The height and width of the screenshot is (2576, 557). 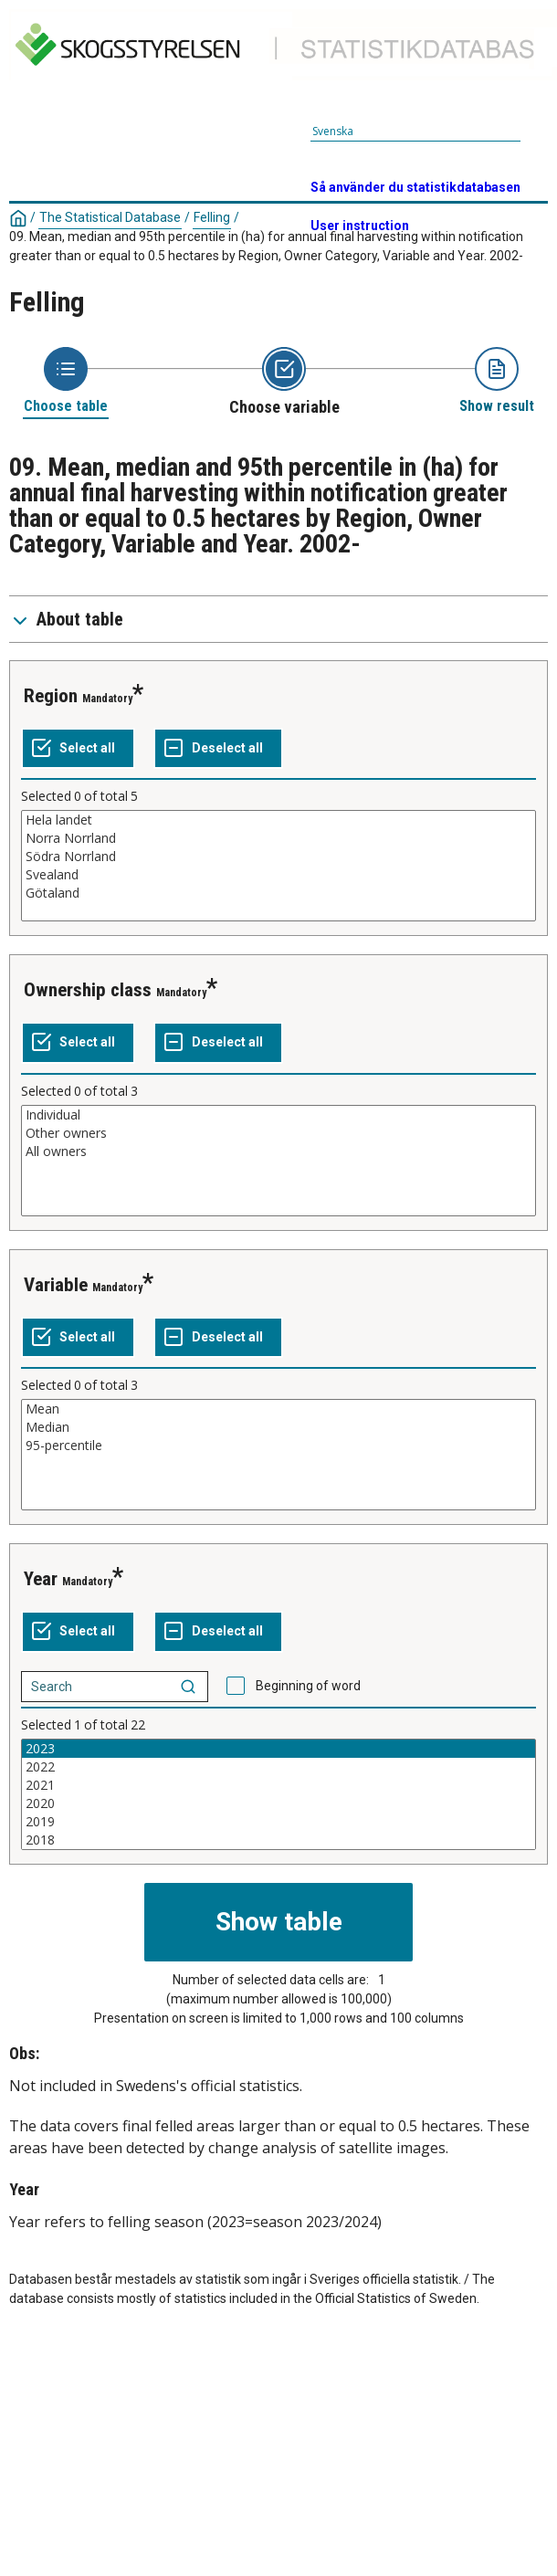 I want to click on Beginning of word, so click(x=308, y=1685).